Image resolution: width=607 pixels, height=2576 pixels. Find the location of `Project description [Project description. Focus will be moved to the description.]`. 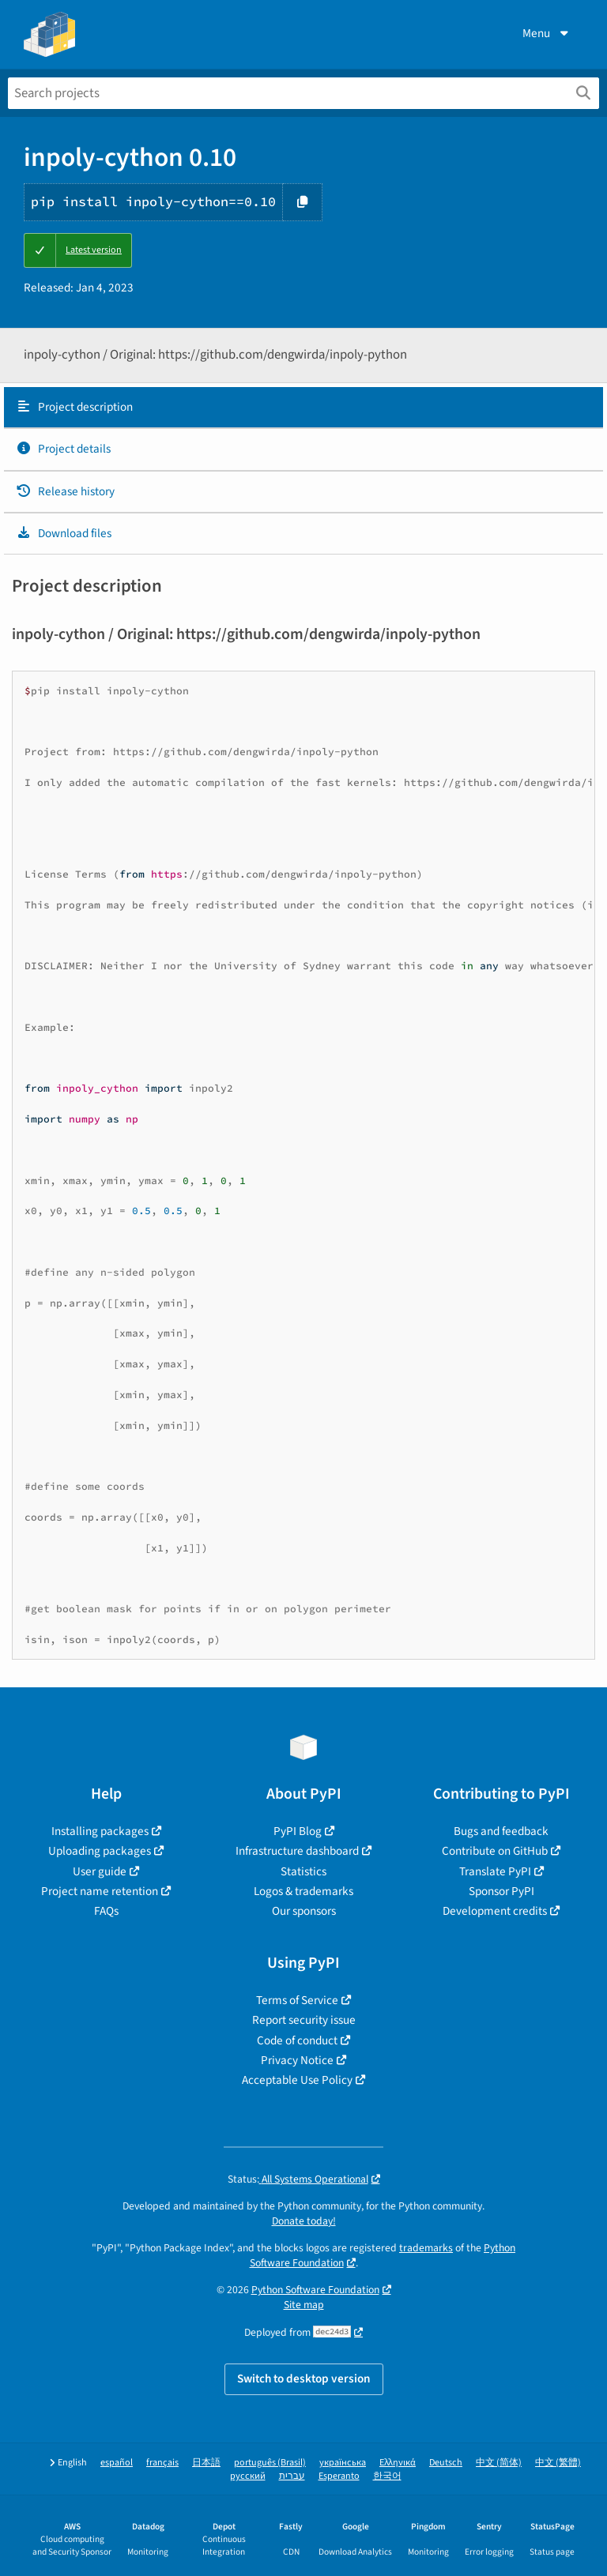

Project description [Project description. Focus will be moved to the description.] is located at coordinates (74, 407).